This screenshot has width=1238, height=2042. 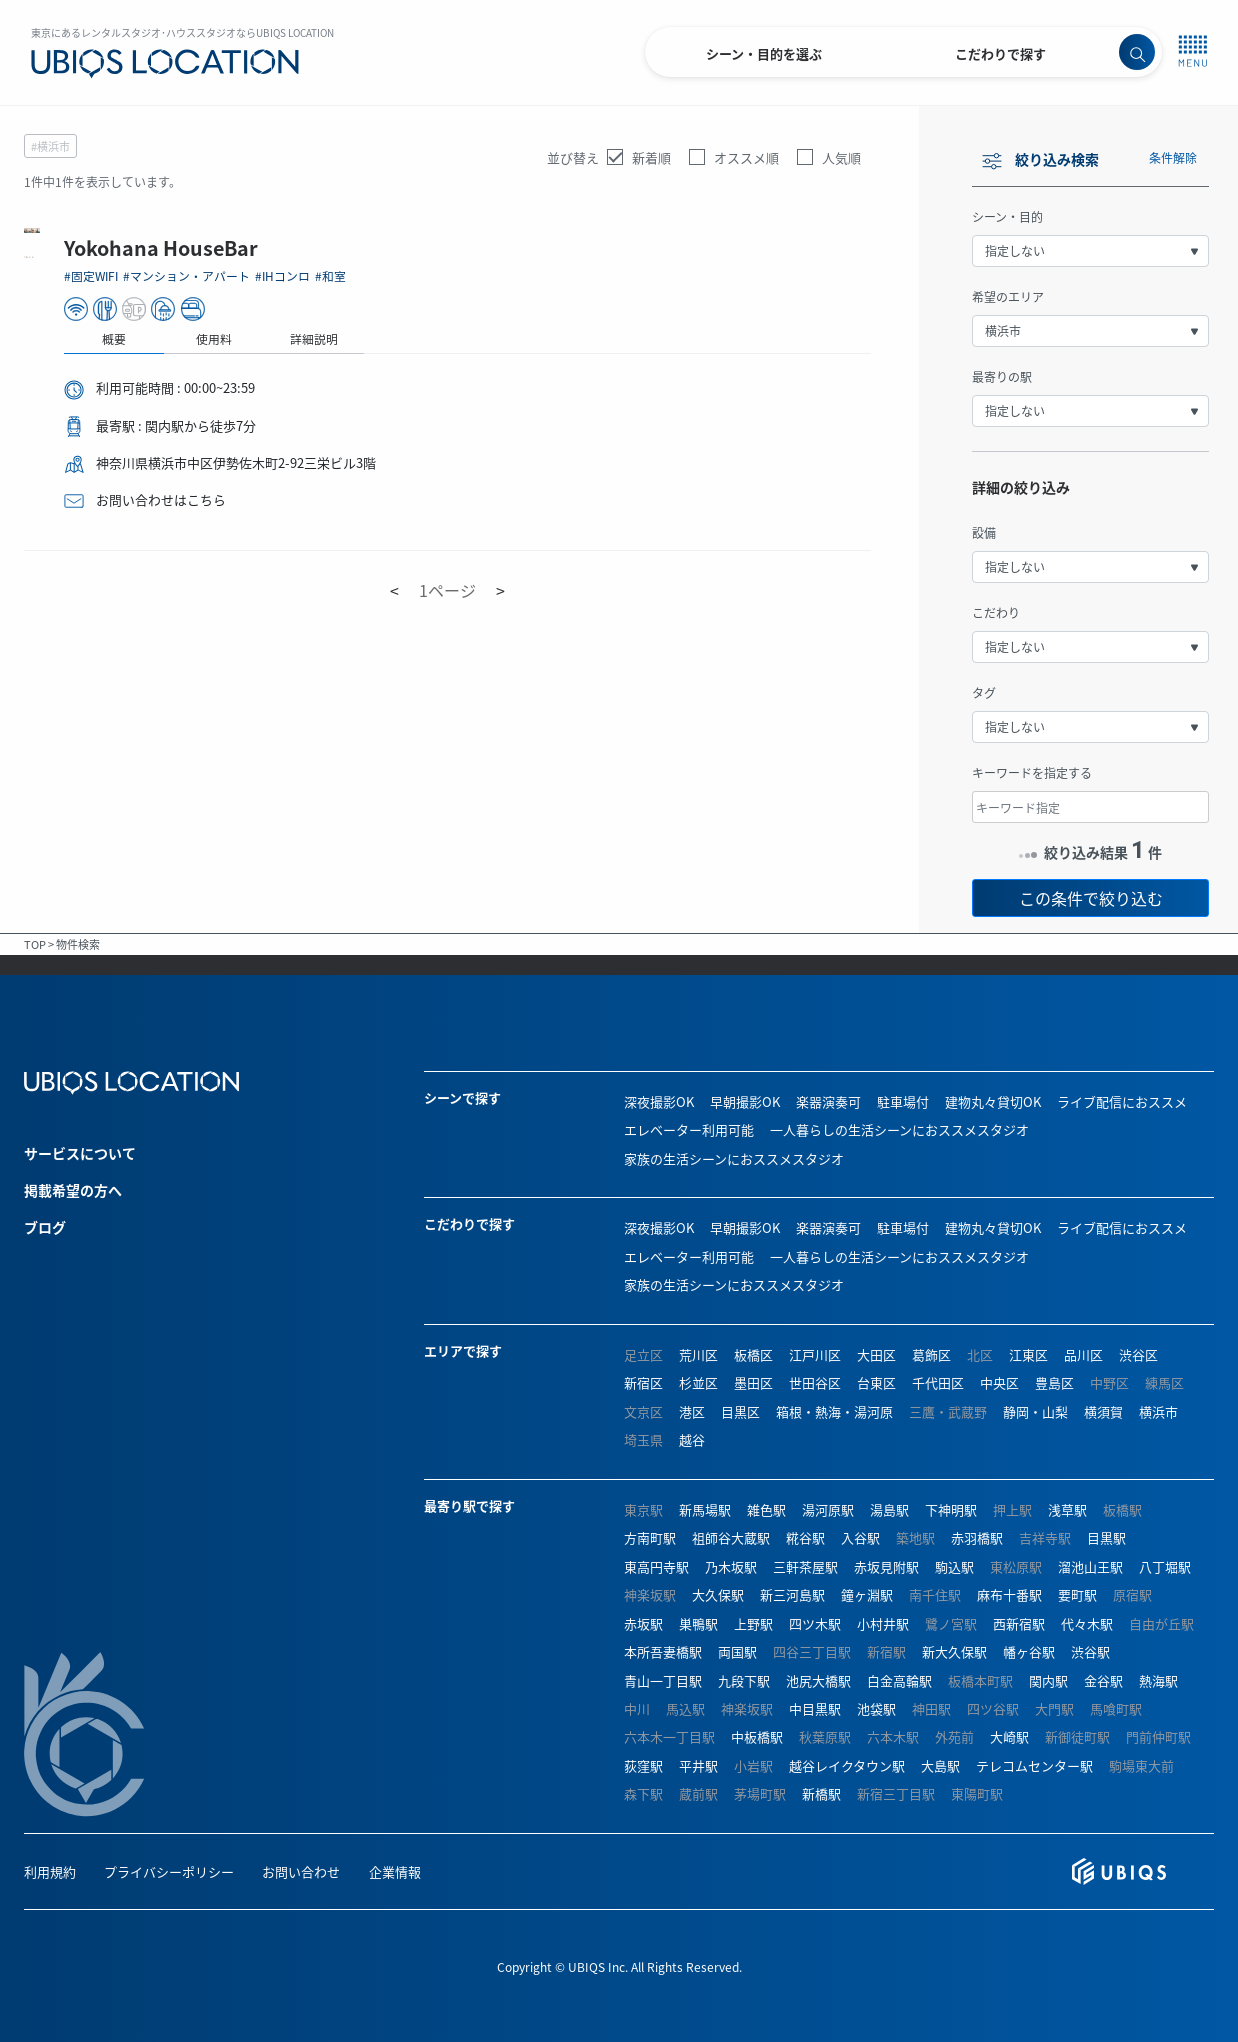 I want to click on 中目黒駅, so click(x=815, y=1708).